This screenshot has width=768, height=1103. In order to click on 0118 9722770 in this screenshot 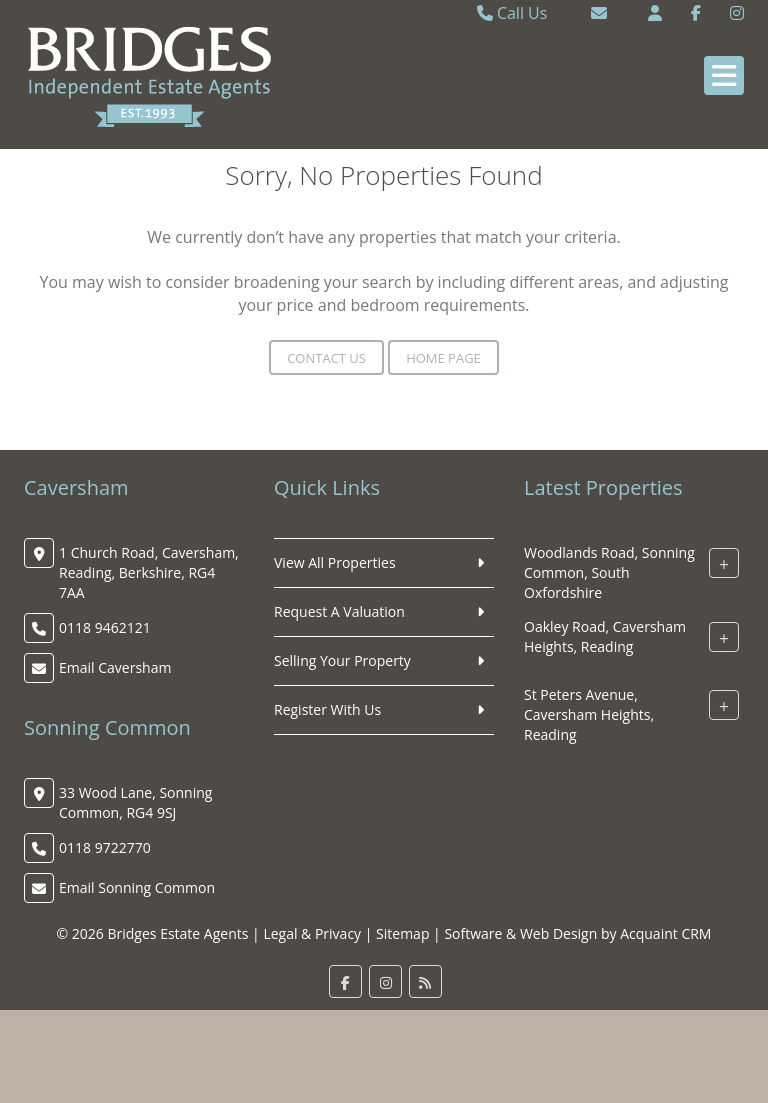, I will do `click(105, 847)`.